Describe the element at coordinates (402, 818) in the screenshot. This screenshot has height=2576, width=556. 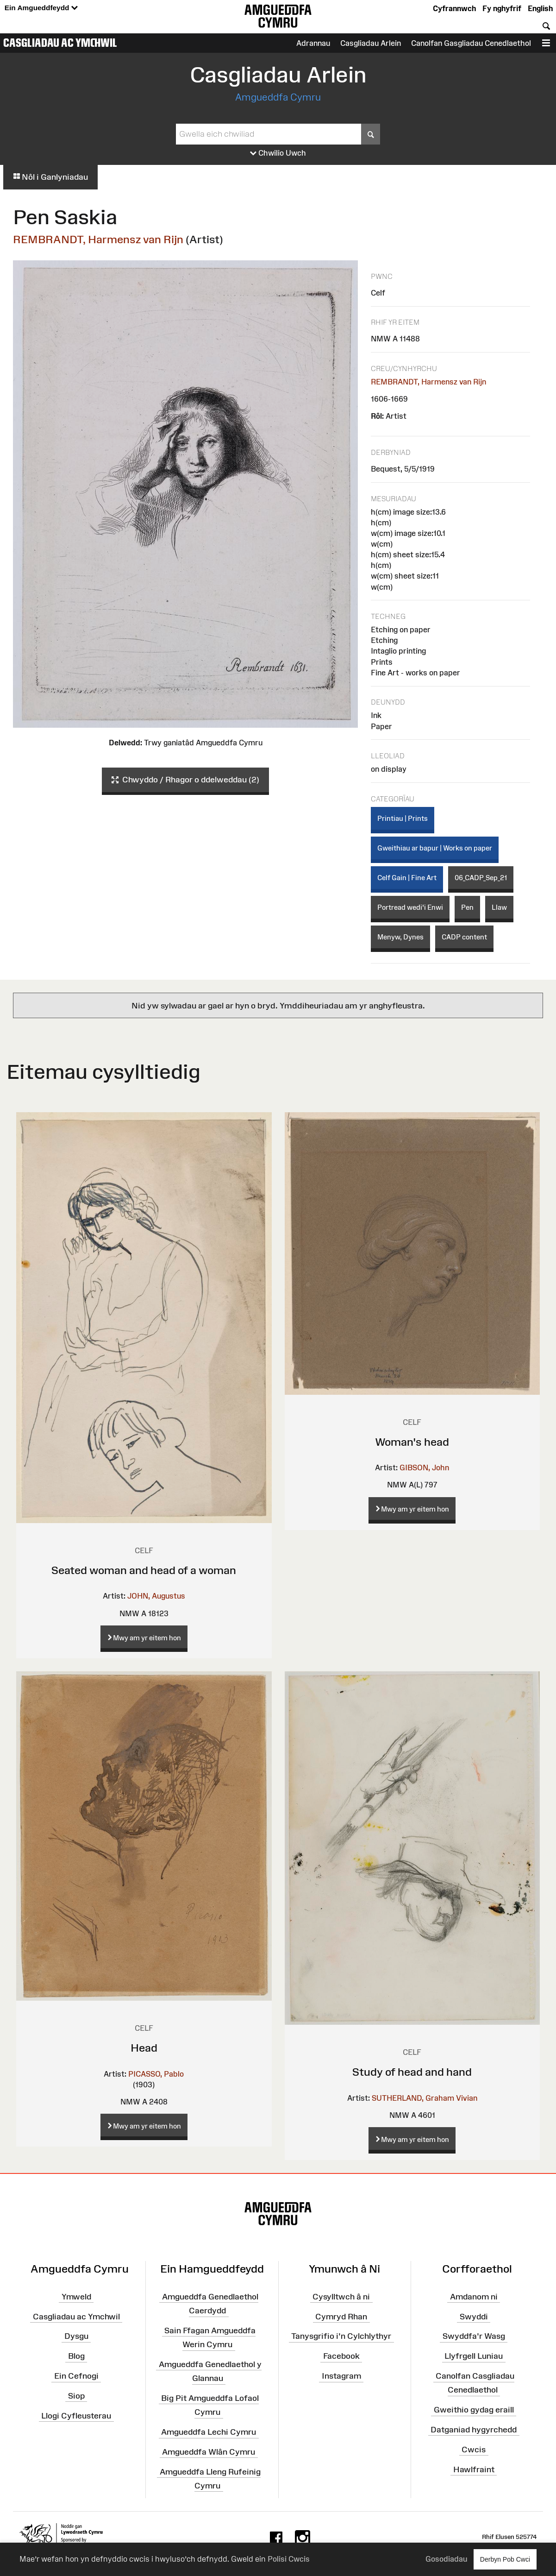
I see `Printiau | Prints` at that location.